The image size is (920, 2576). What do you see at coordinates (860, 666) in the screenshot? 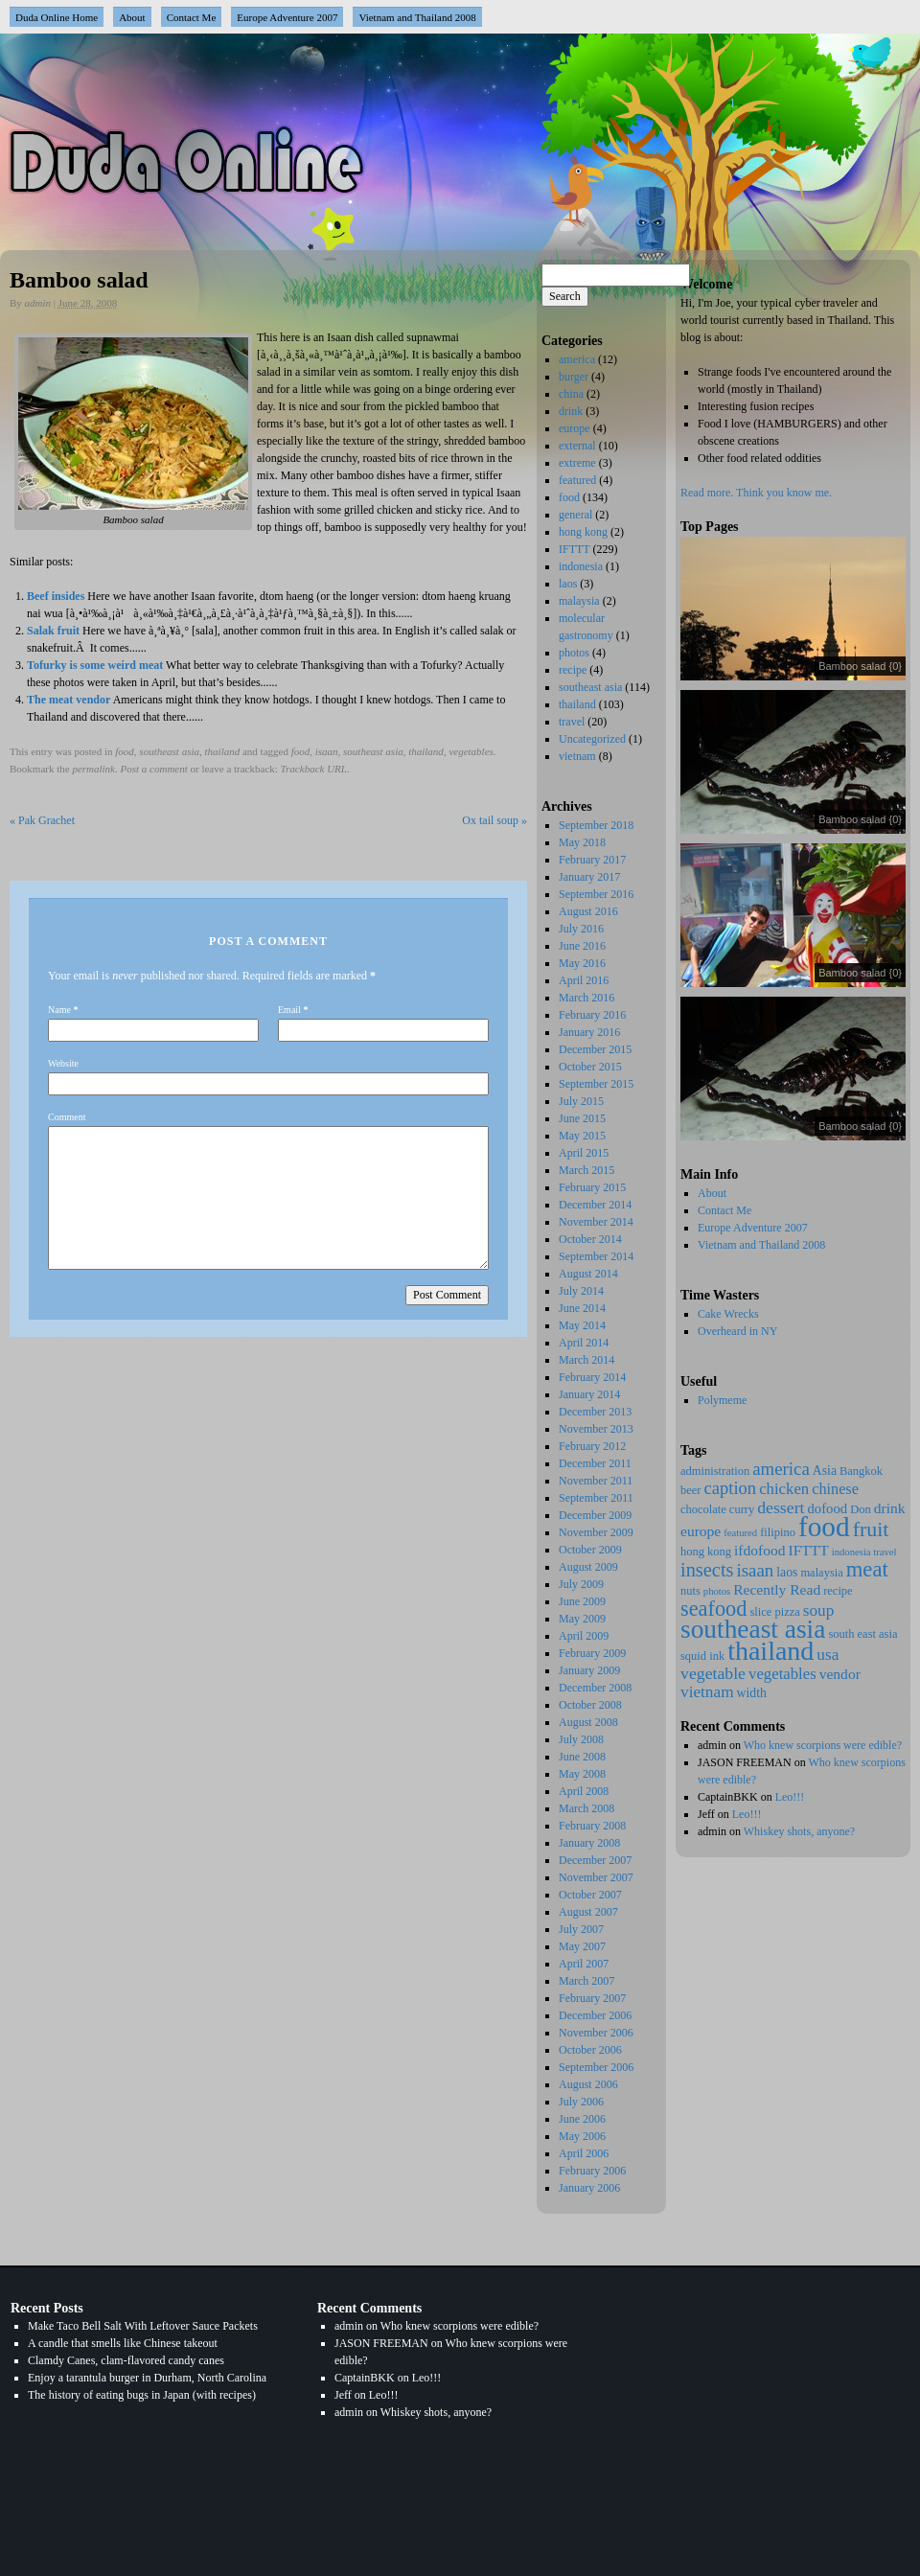
I see `Bamboo salad {0}` at bounding box center [860, 666].